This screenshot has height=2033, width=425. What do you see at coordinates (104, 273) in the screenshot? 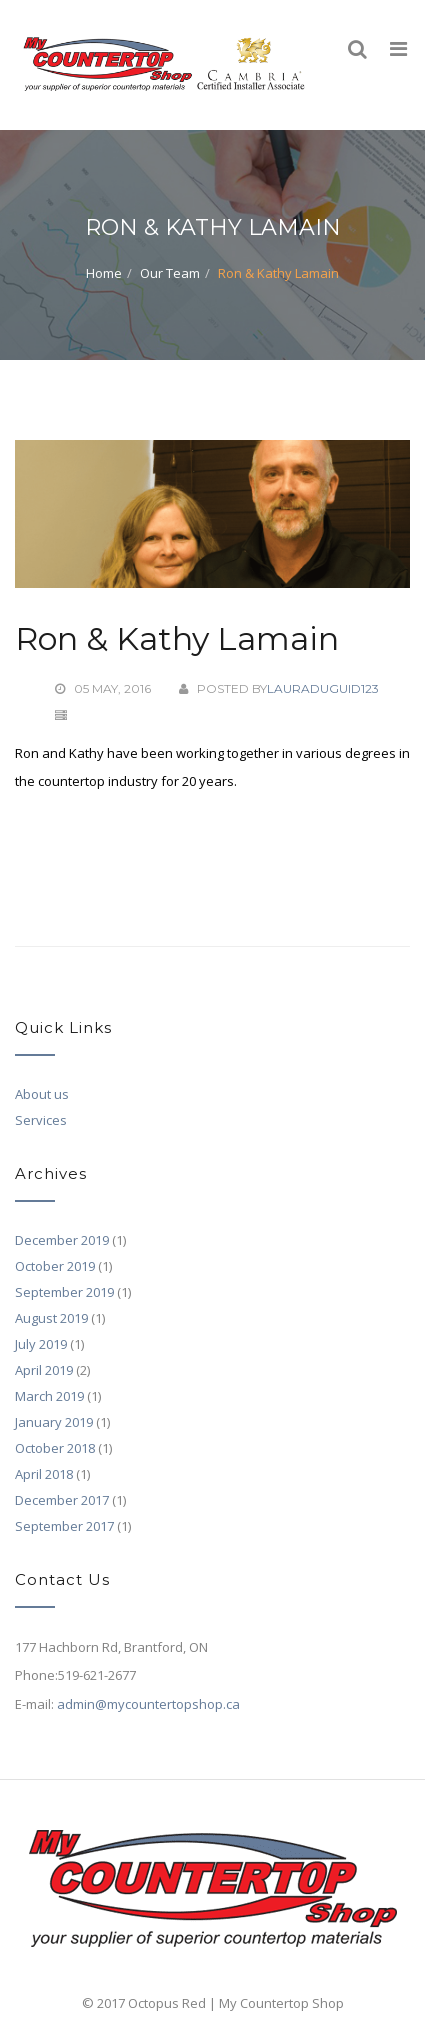
I see `Home` at bounding box center [104, 273].